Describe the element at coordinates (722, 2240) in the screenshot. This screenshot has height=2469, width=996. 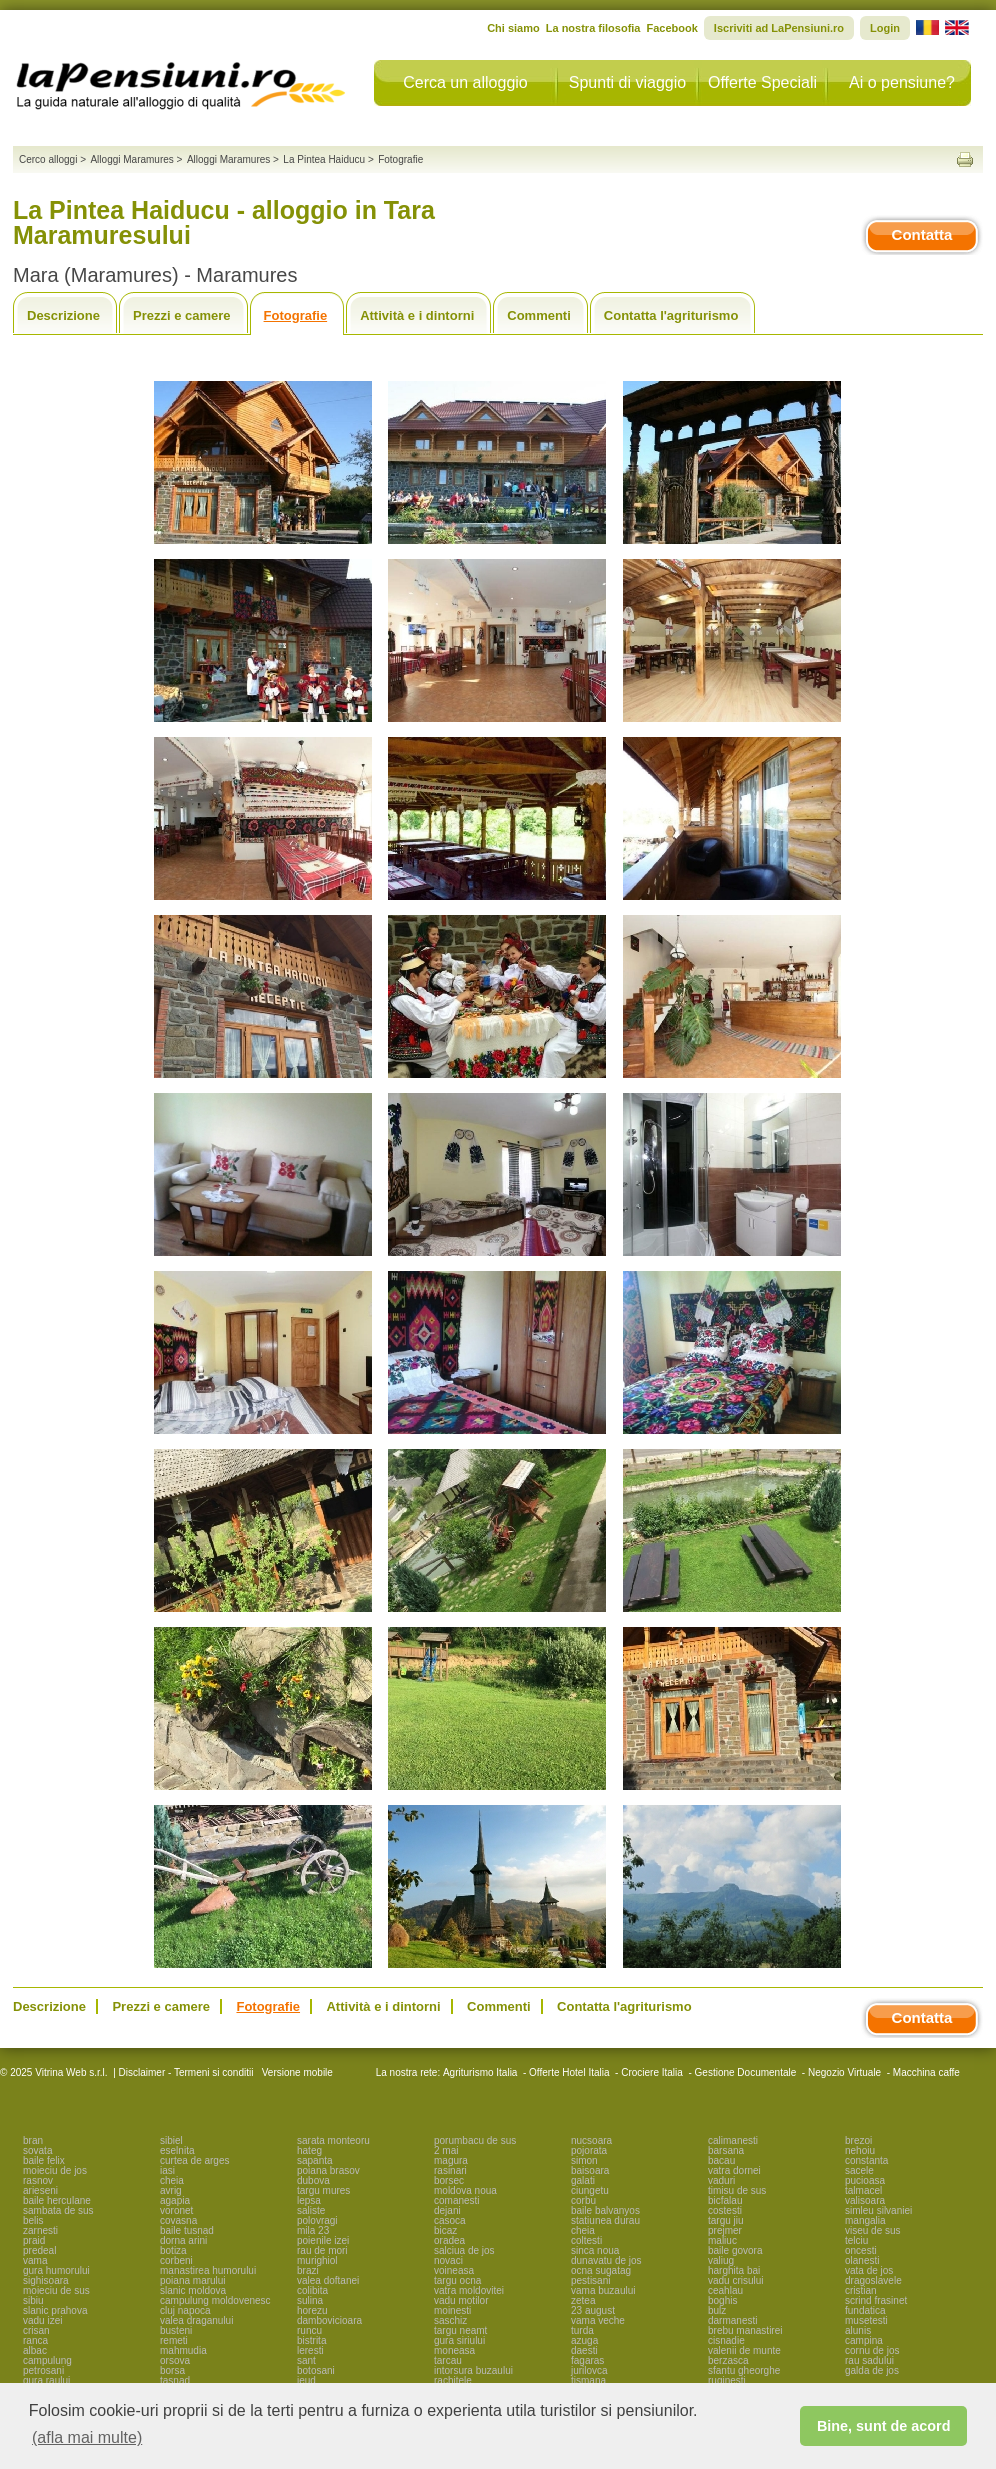
I see `maliuc` at that location.